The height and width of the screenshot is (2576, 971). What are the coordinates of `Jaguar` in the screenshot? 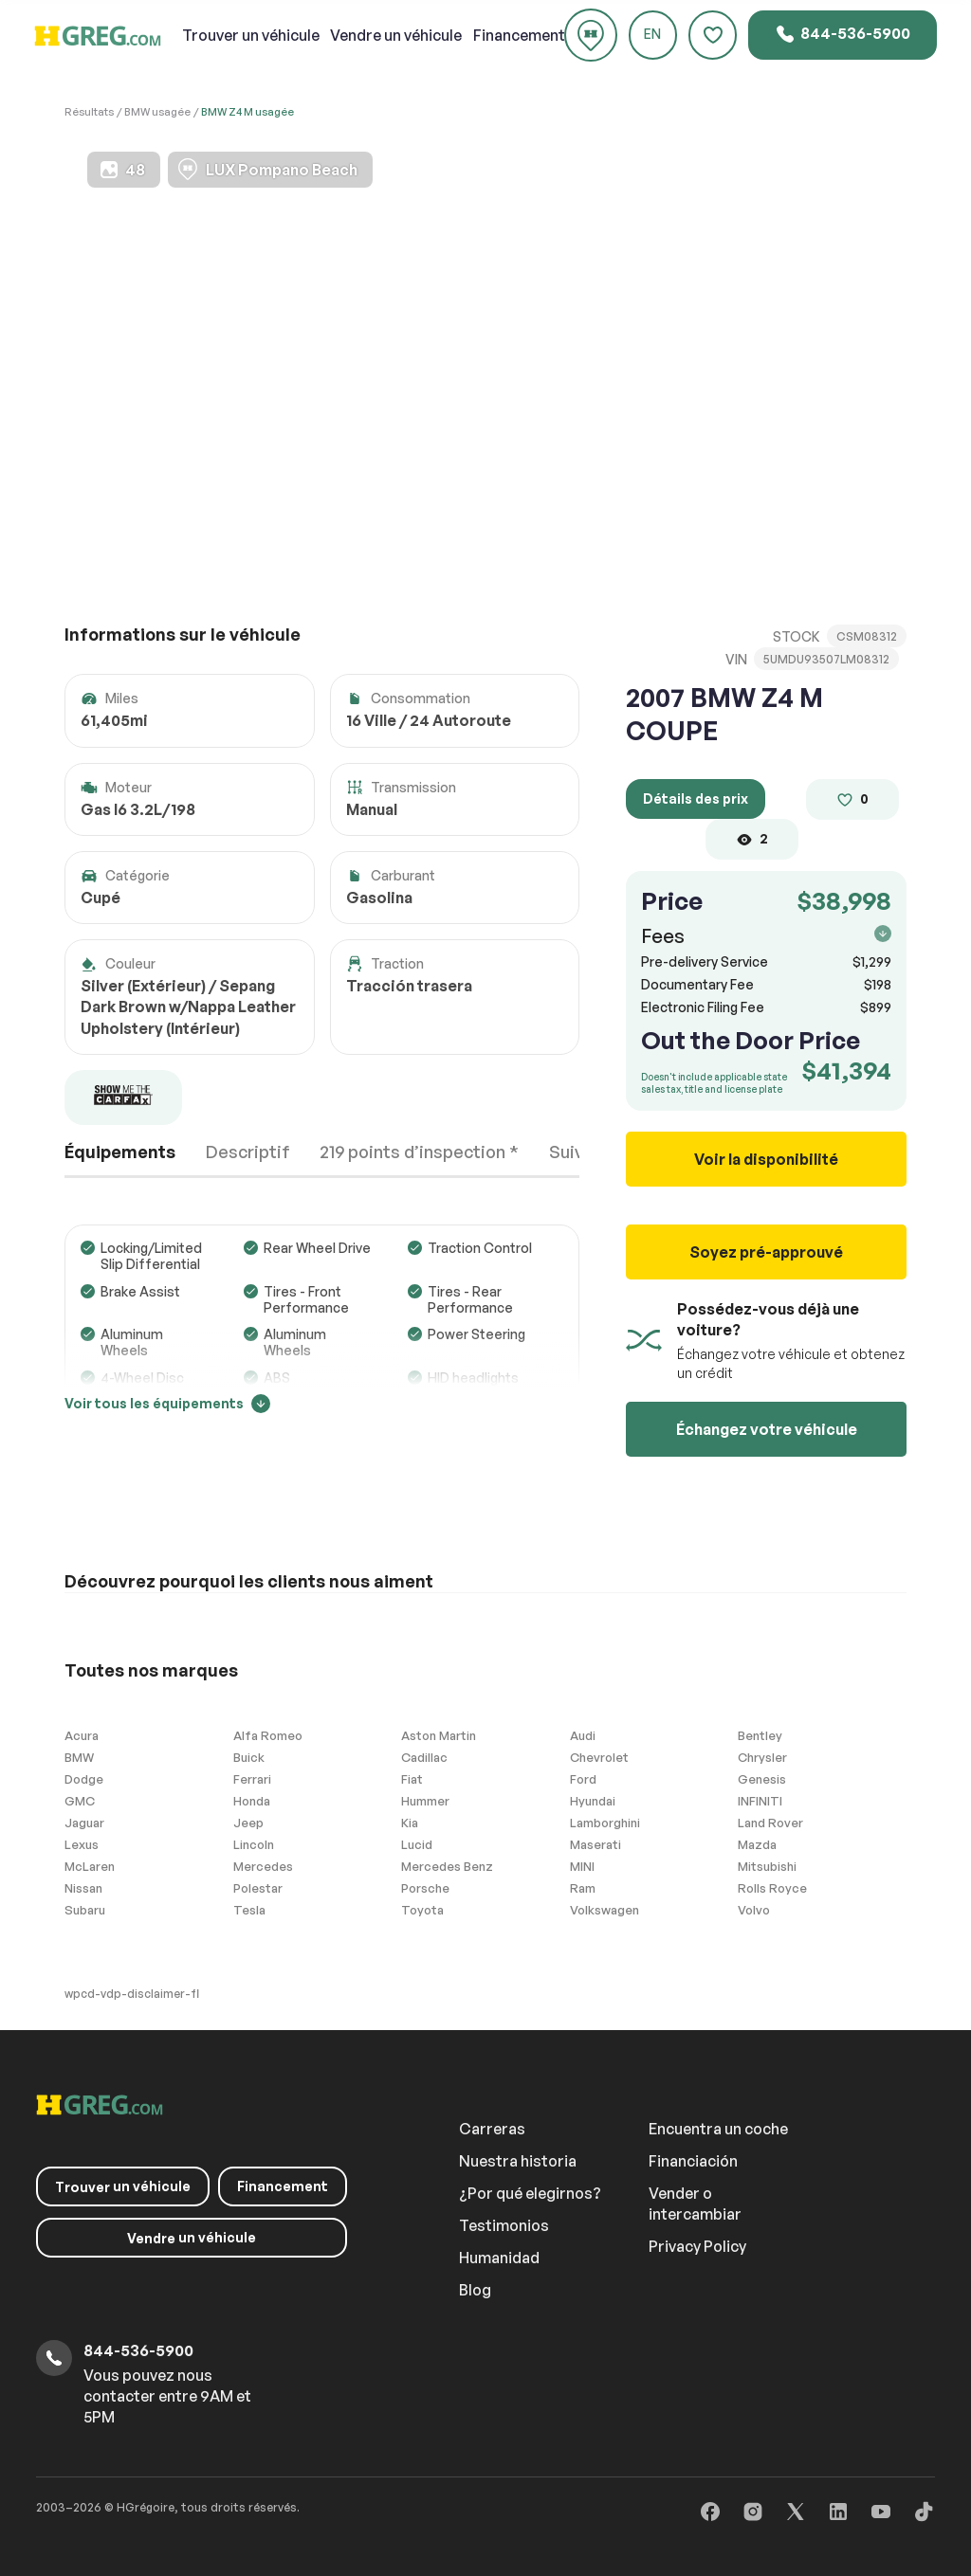 It's located at (84, 1822).